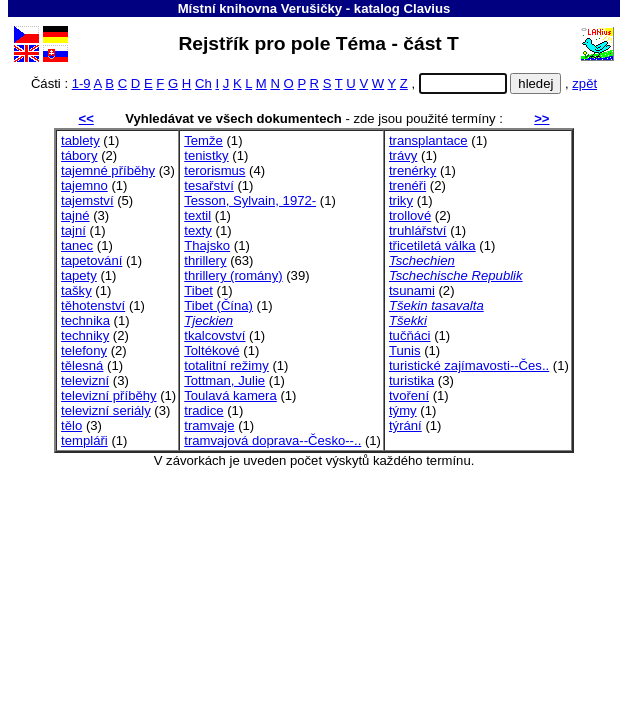 This screenshot has height=720, width=628. I want to click on trenéři, so click(407, 185).